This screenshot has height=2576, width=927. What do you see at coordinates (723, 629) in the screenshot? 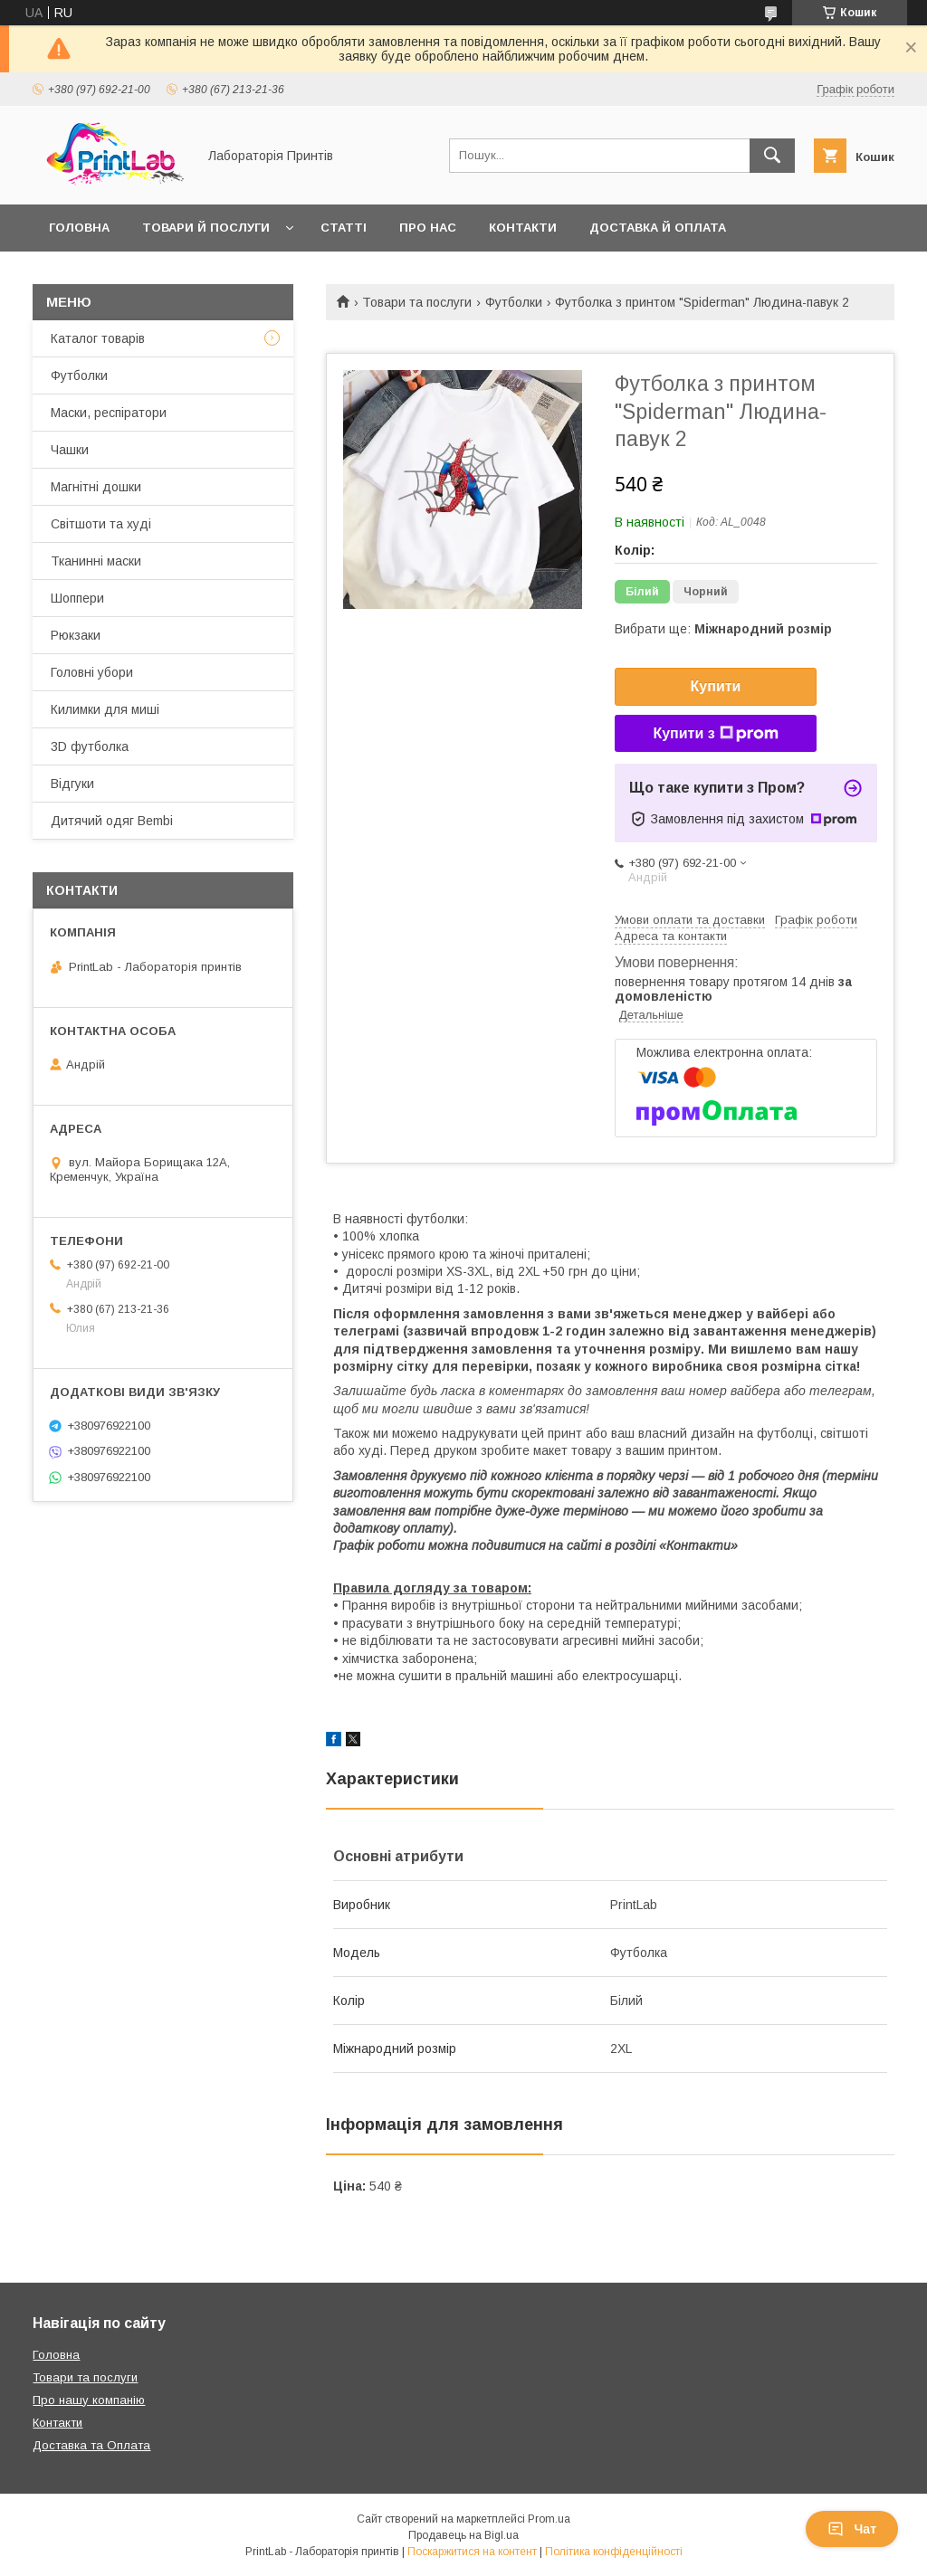
I see `Вибрати ще:` at bounding box center [723, 629].